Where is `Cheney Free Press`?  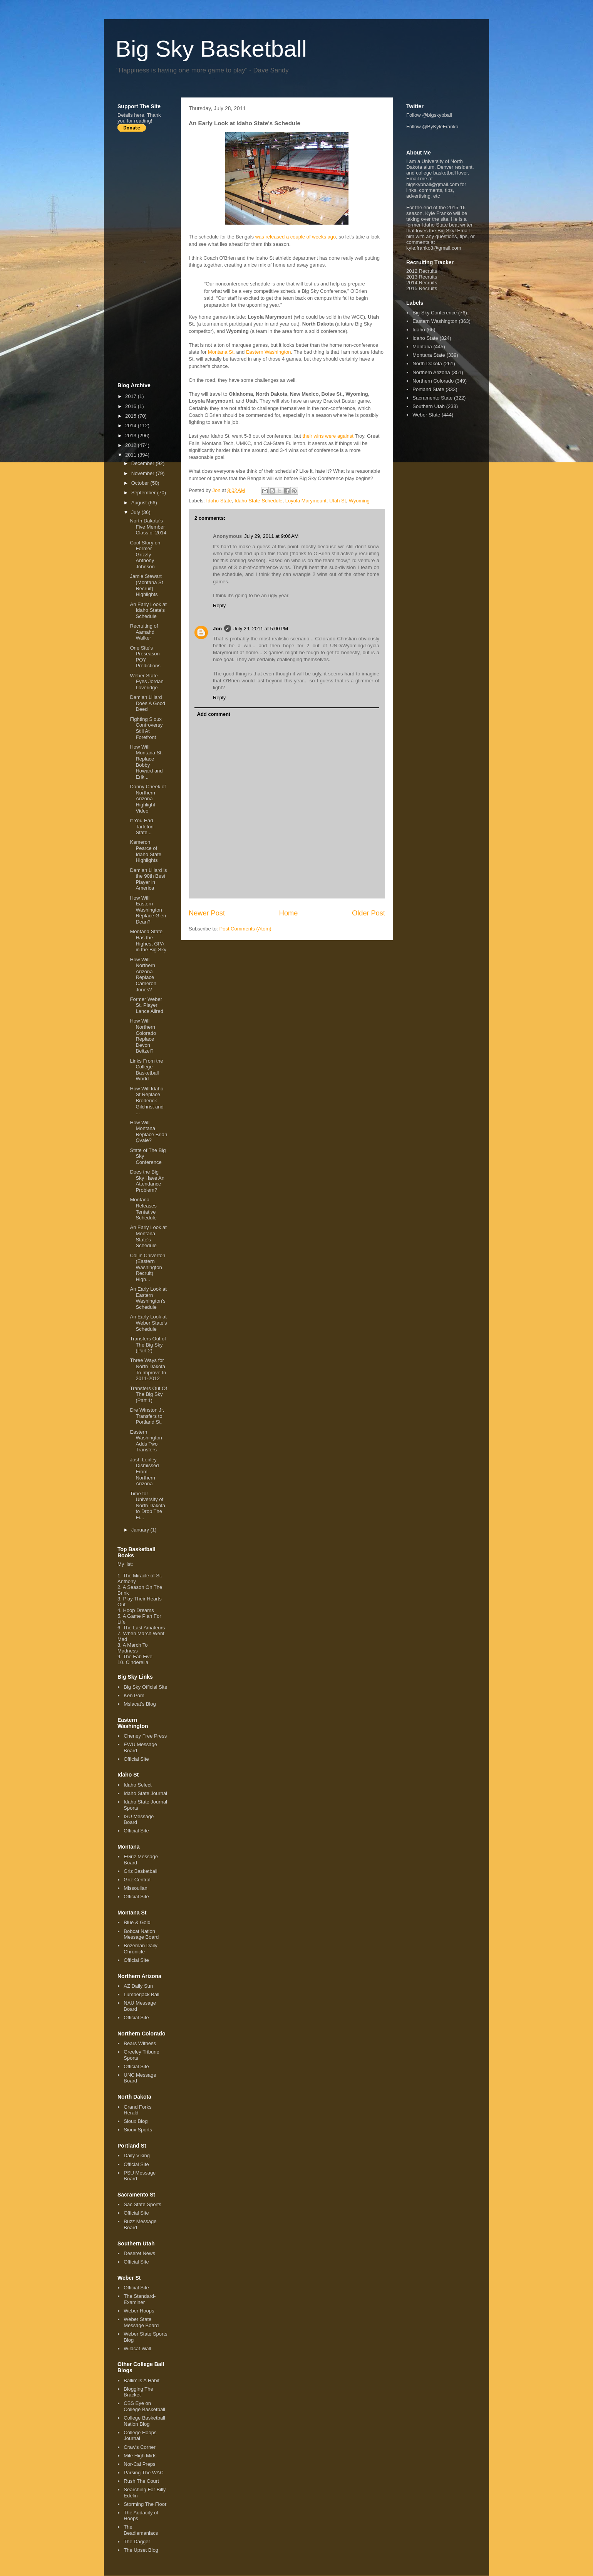 Cheney Free Press is located at coordinates (145, 1736).